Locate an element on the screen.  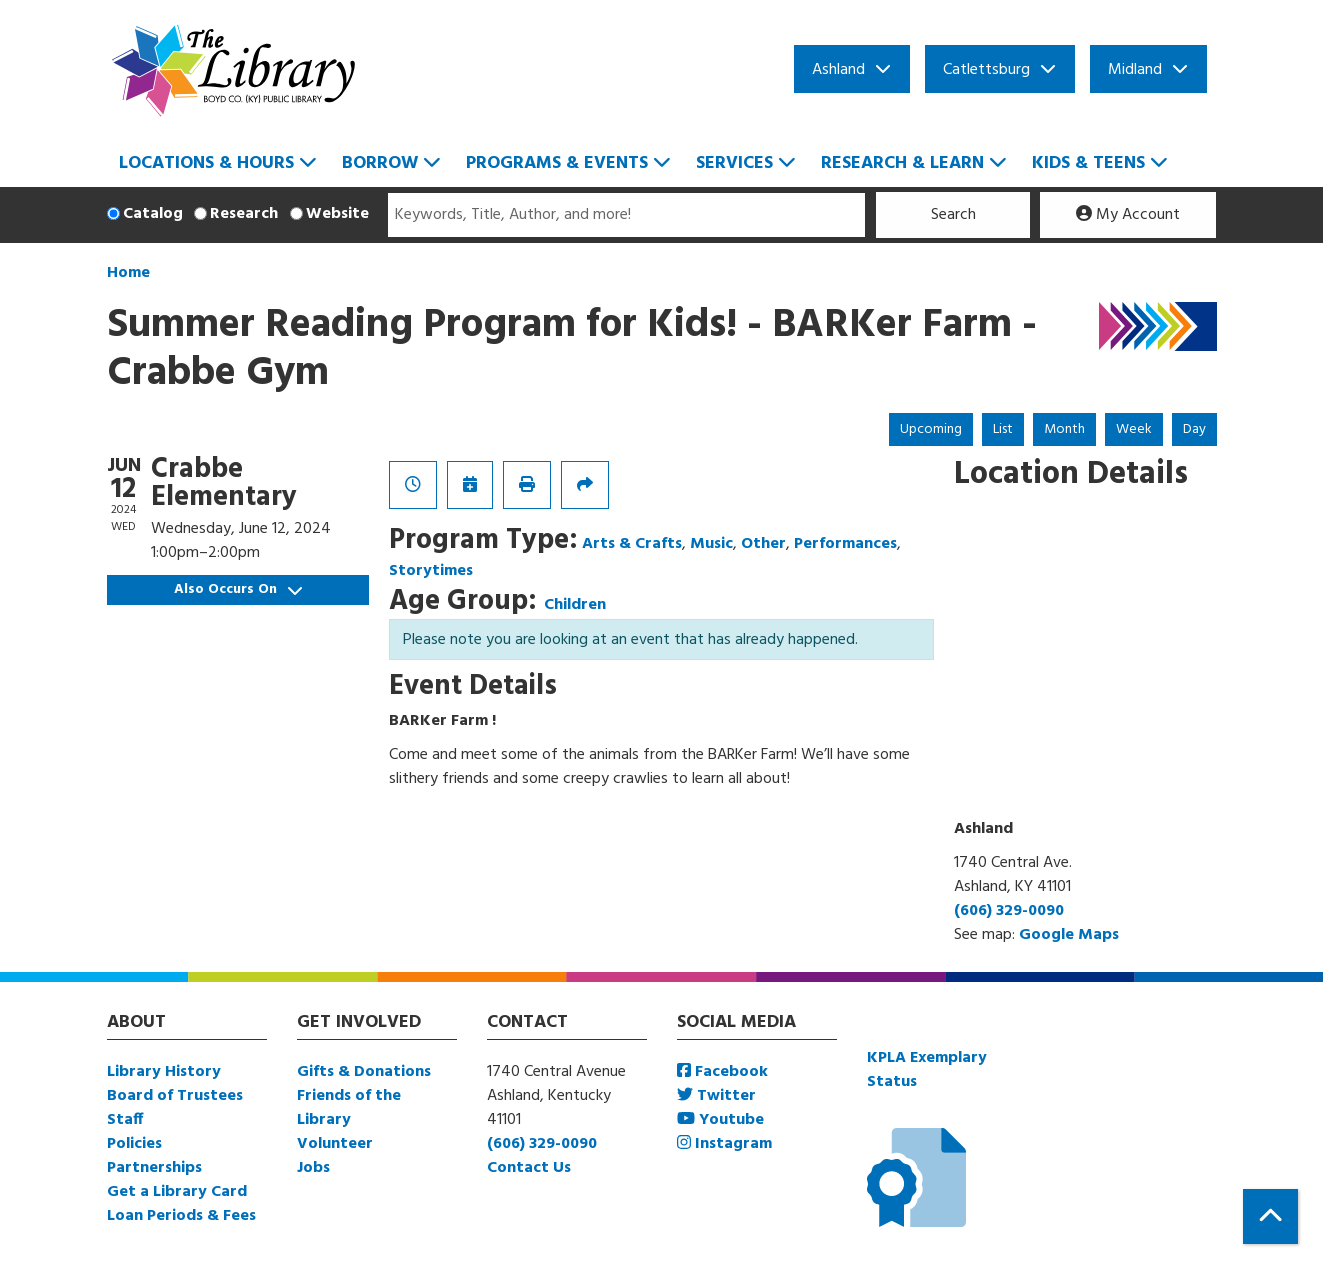
Children is located at coordinates (575, 605).